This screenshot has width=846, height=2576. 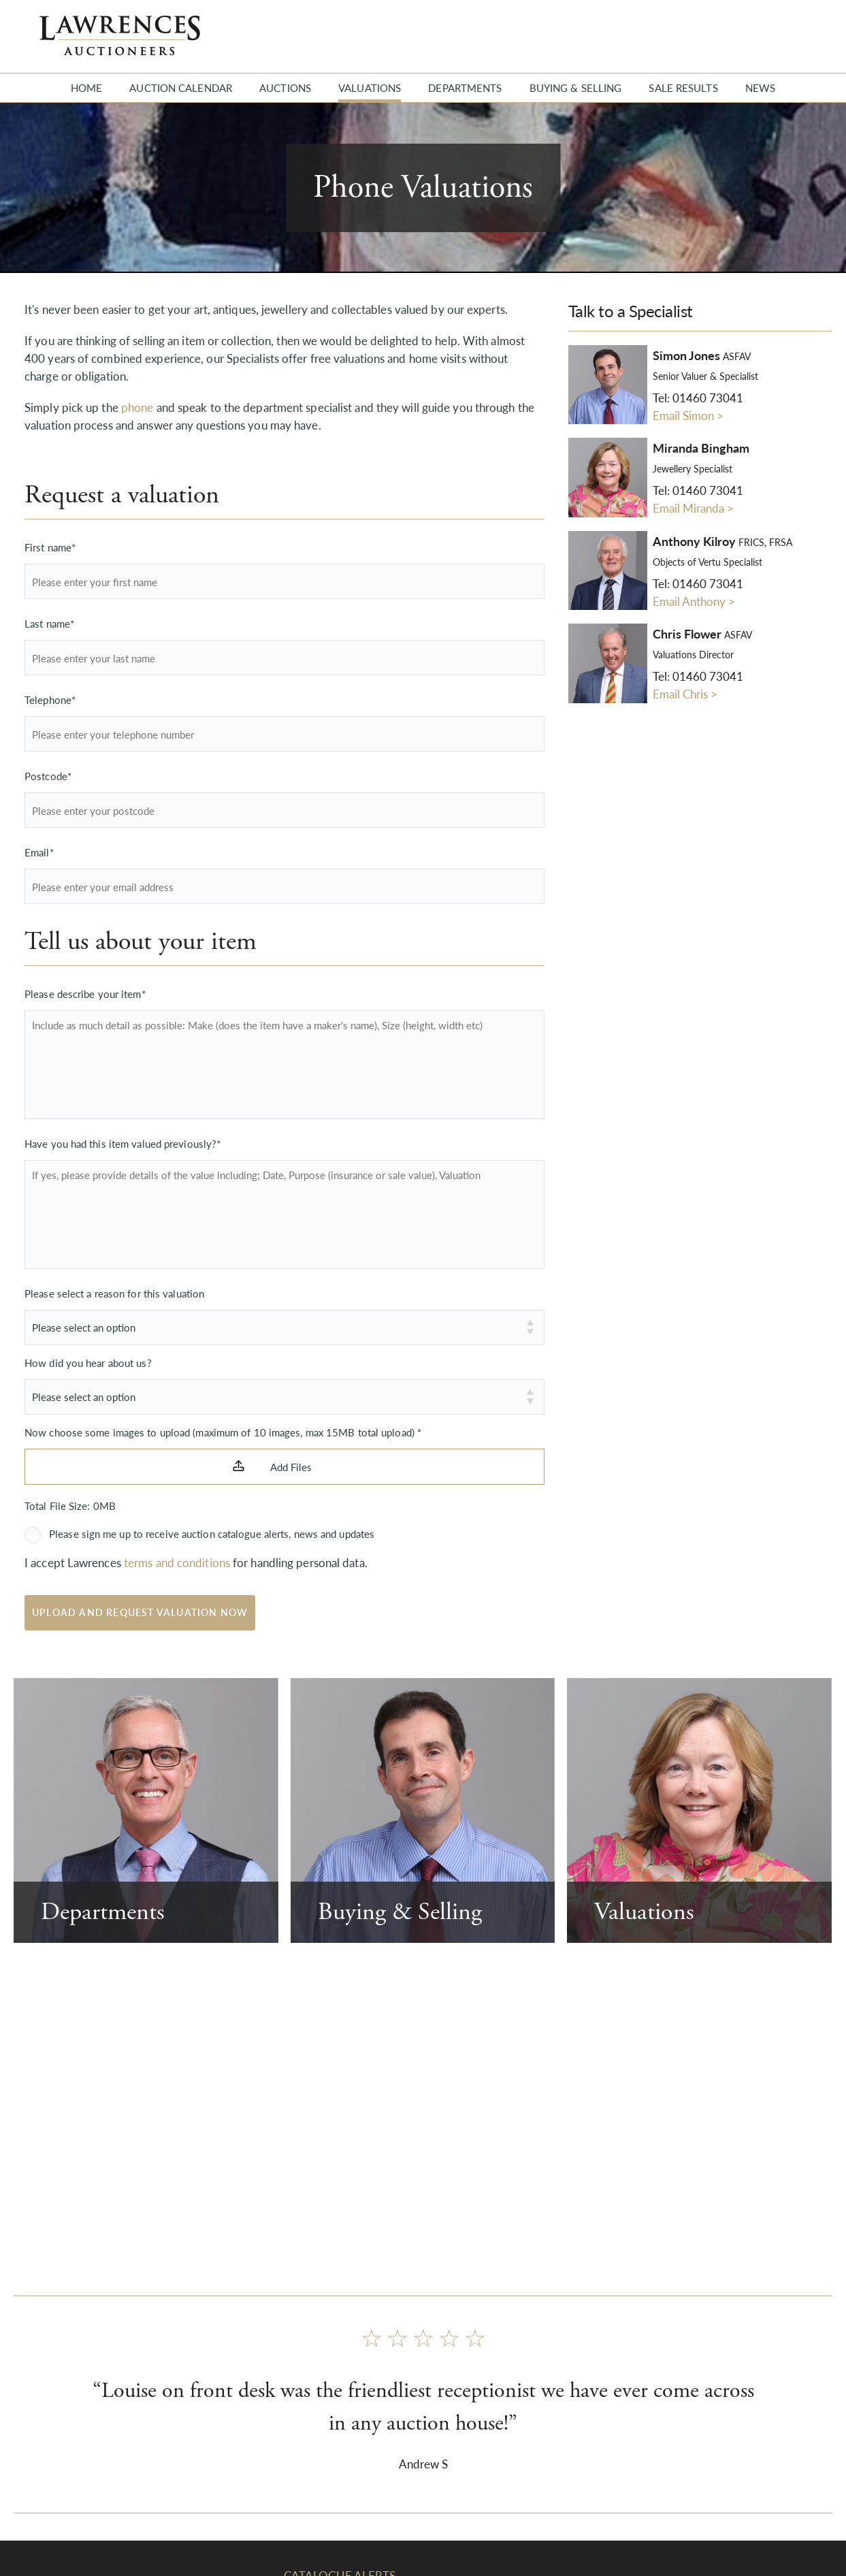 What do you see at coordinates (223, 1432) in the screenshot?
I see `Now choose some images to upload (maximum of 10 images, max 15MB total upload) *` at bounding box center [223, 1432].